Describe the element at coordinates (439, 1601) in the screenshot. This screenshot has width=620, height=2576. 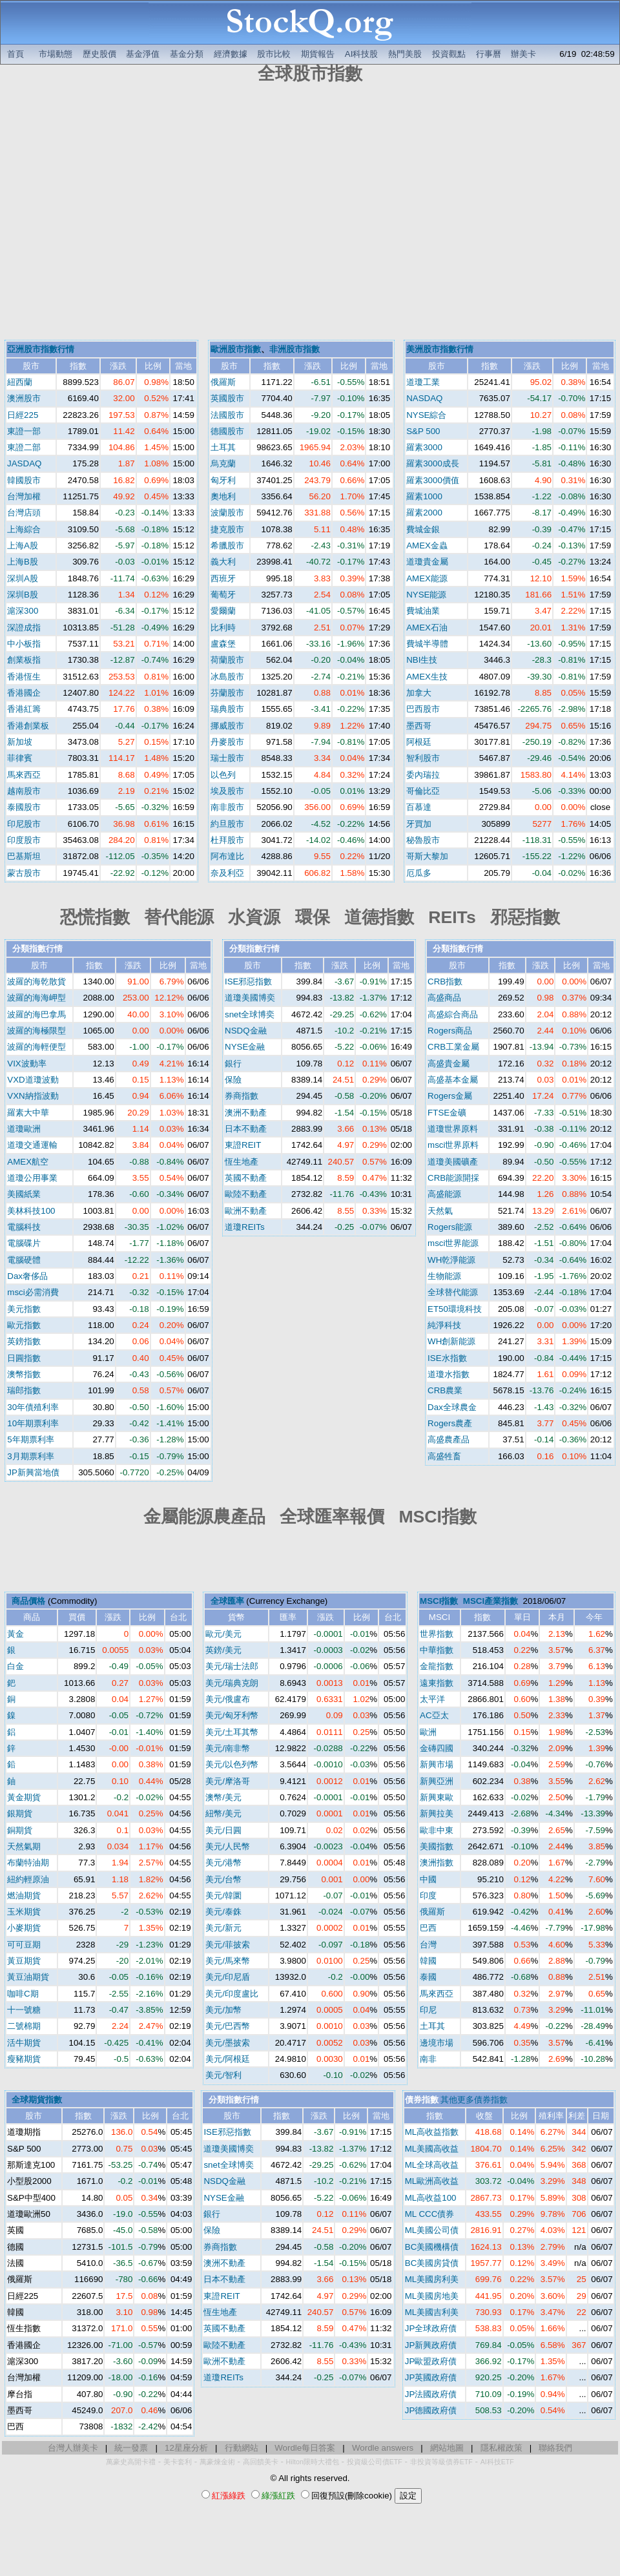
I see `MSCI指數` at that location.